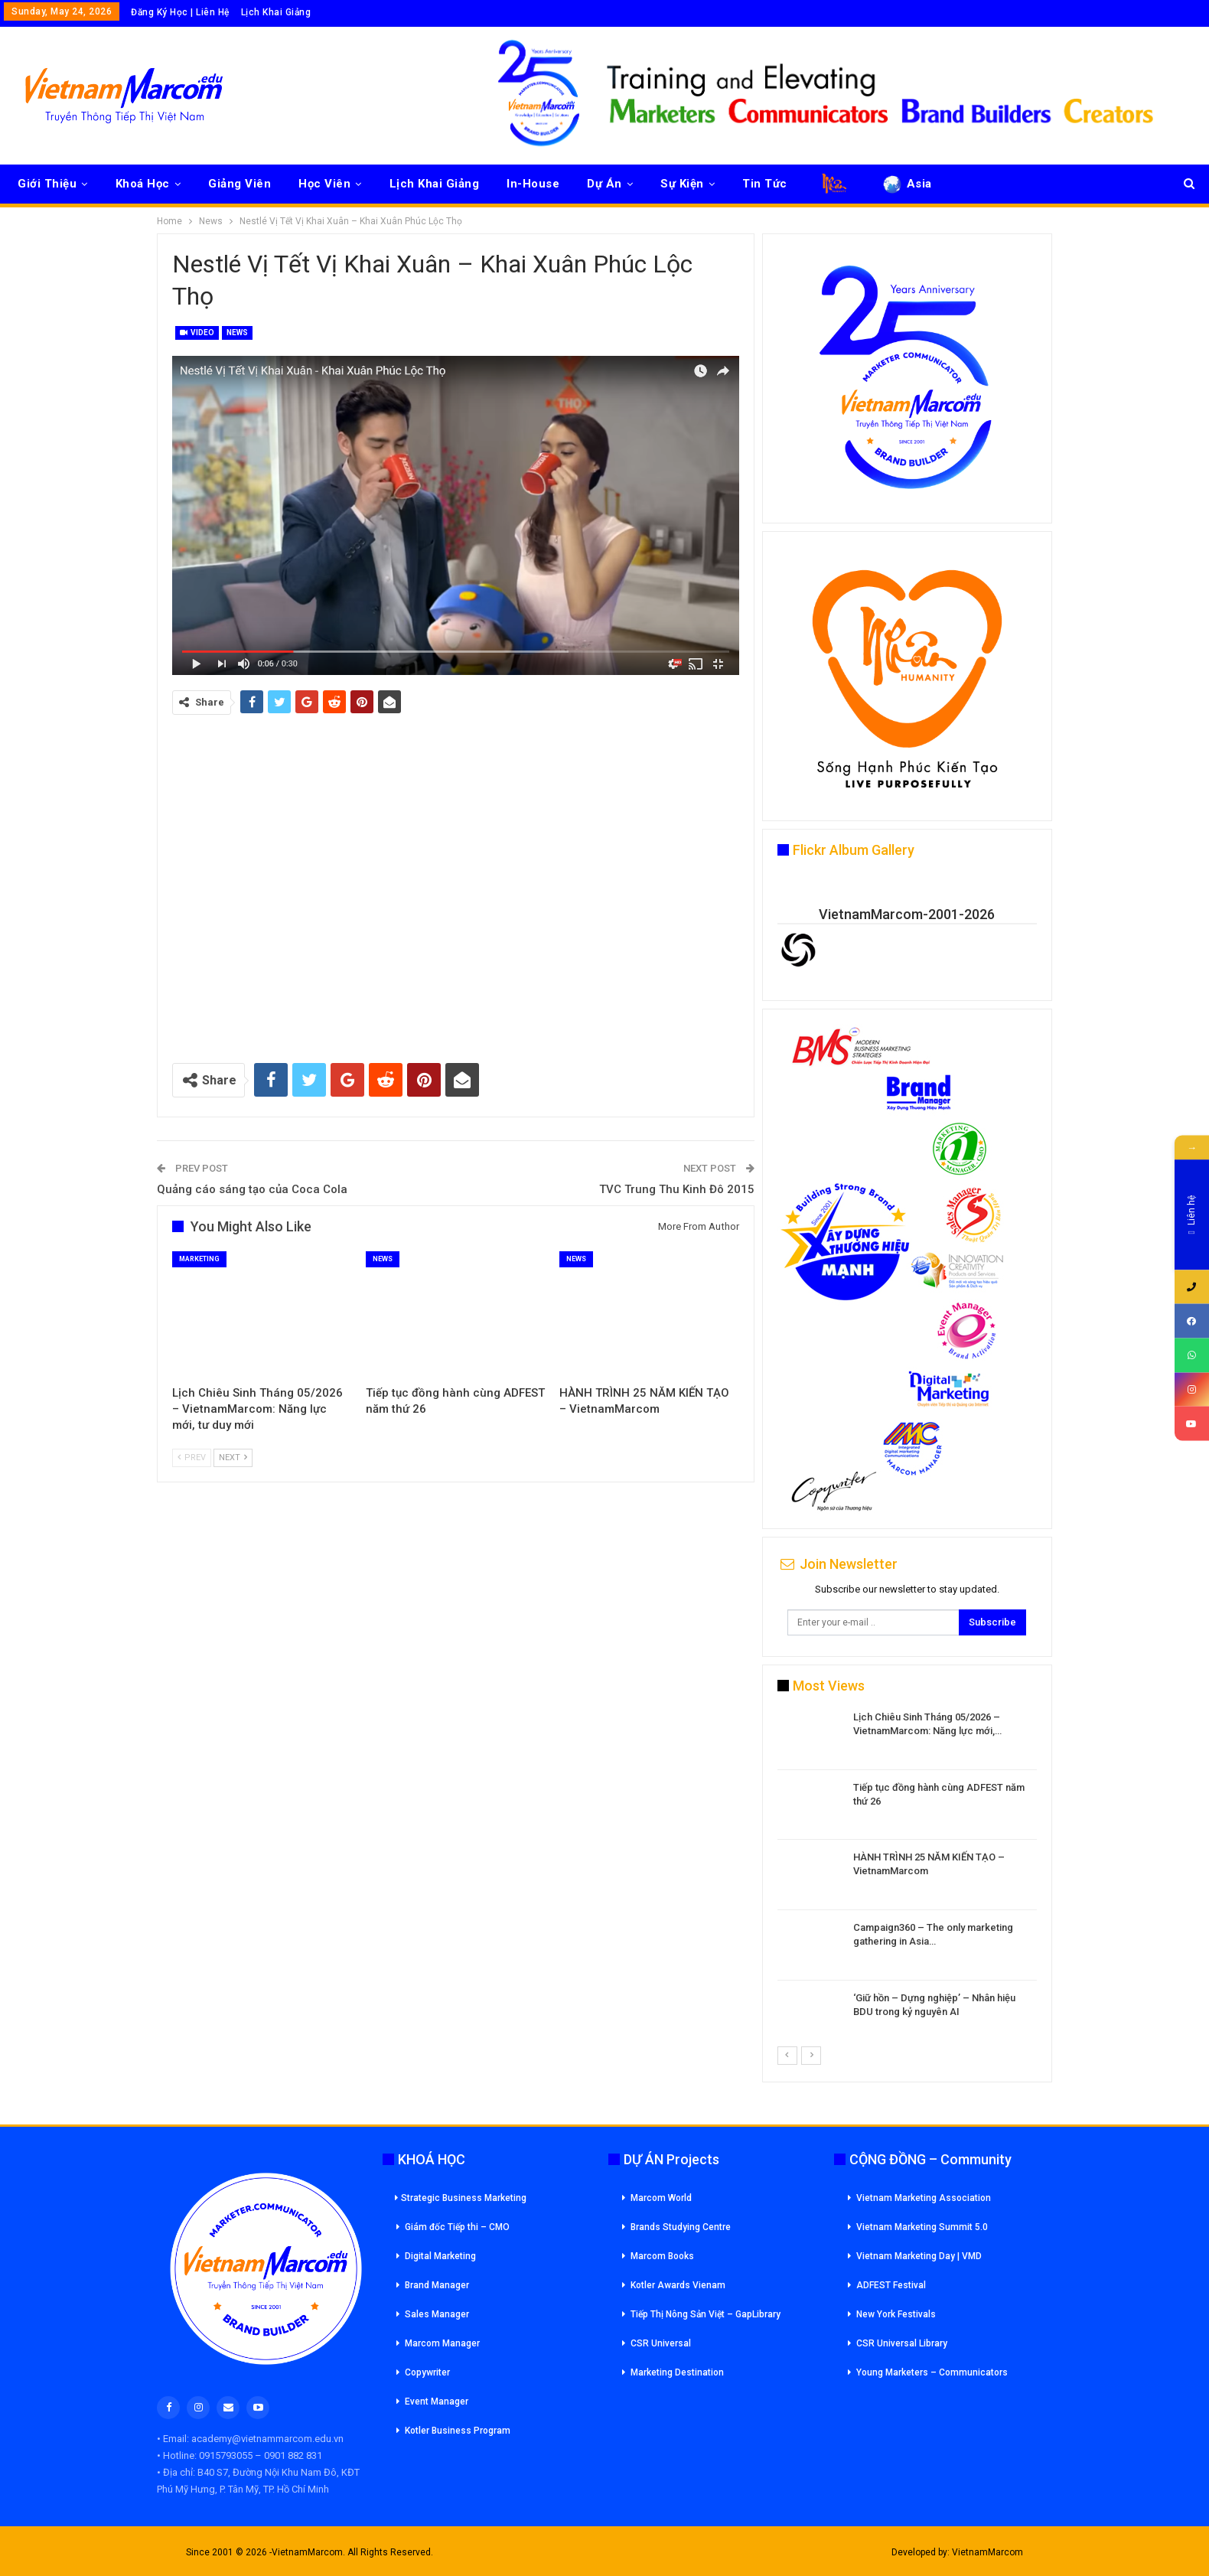 The width and height of the screenshot is (1209, 2576). What do you see at coordinates (442, 2343) in the screenshot?
I see `Marcom Manager` at bounding box center [442, 2343].